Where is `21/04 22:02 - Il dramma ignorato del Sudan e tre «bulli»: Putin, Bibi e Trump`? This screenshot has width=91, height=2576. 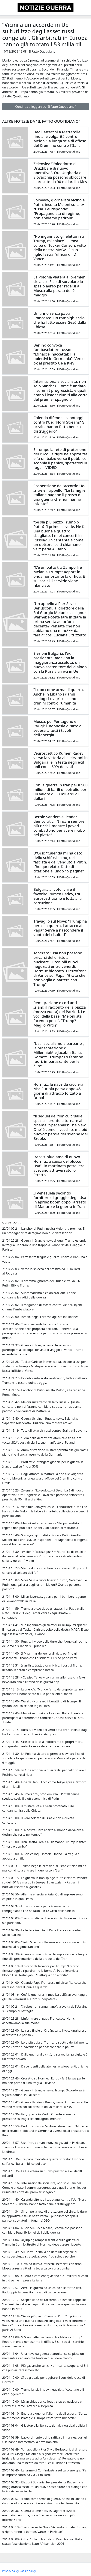 21/04 22:02 - Il dramma ignorato del Sudan e tre «bulli»: Putin, Bibi e Trump is located at coordinates (41, 1283).